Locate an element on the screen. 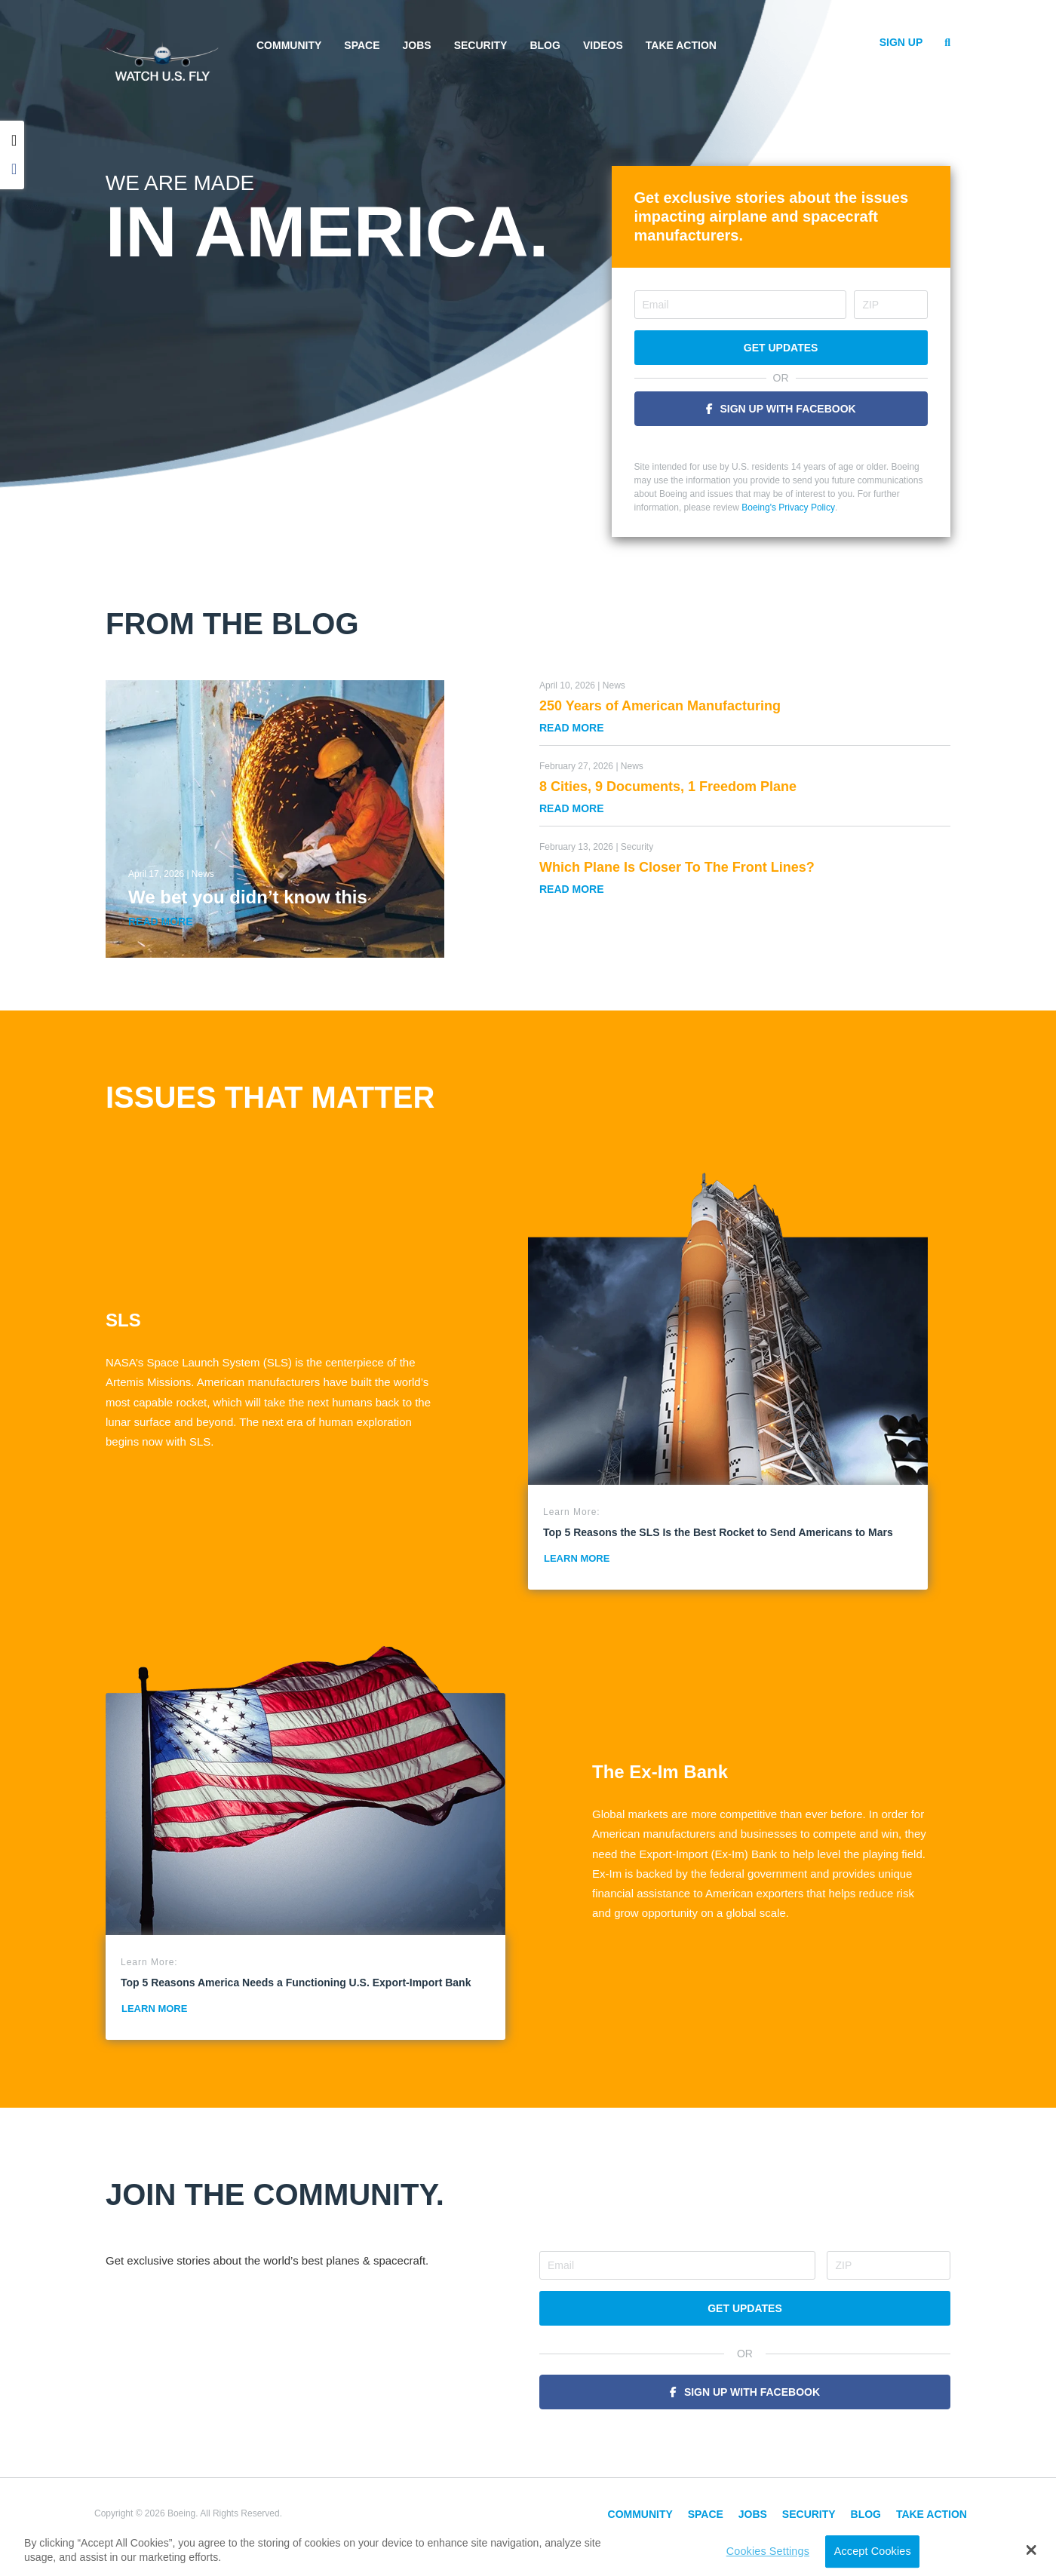  Security is located at coordinates (481, 45).